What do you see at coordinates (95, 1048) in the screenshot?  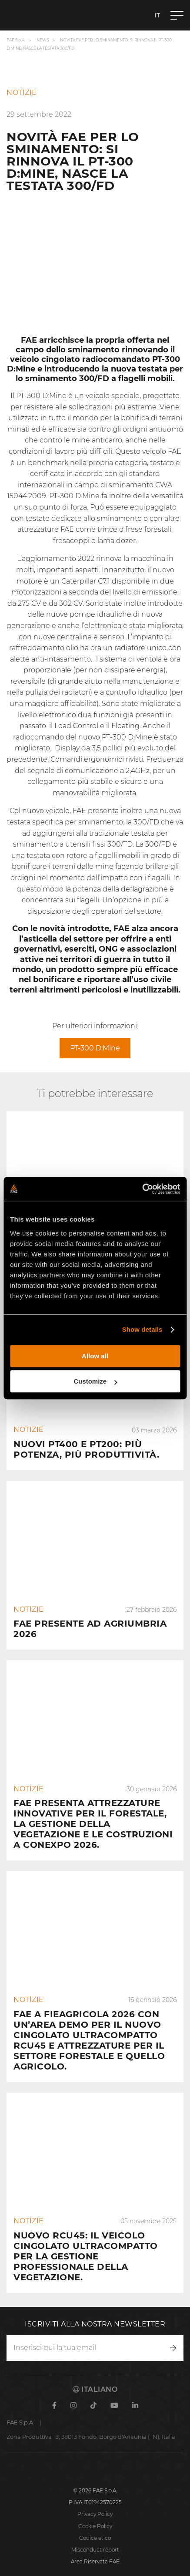 I see `PT-300 D:Mine` at bounding box center [95, 1048].